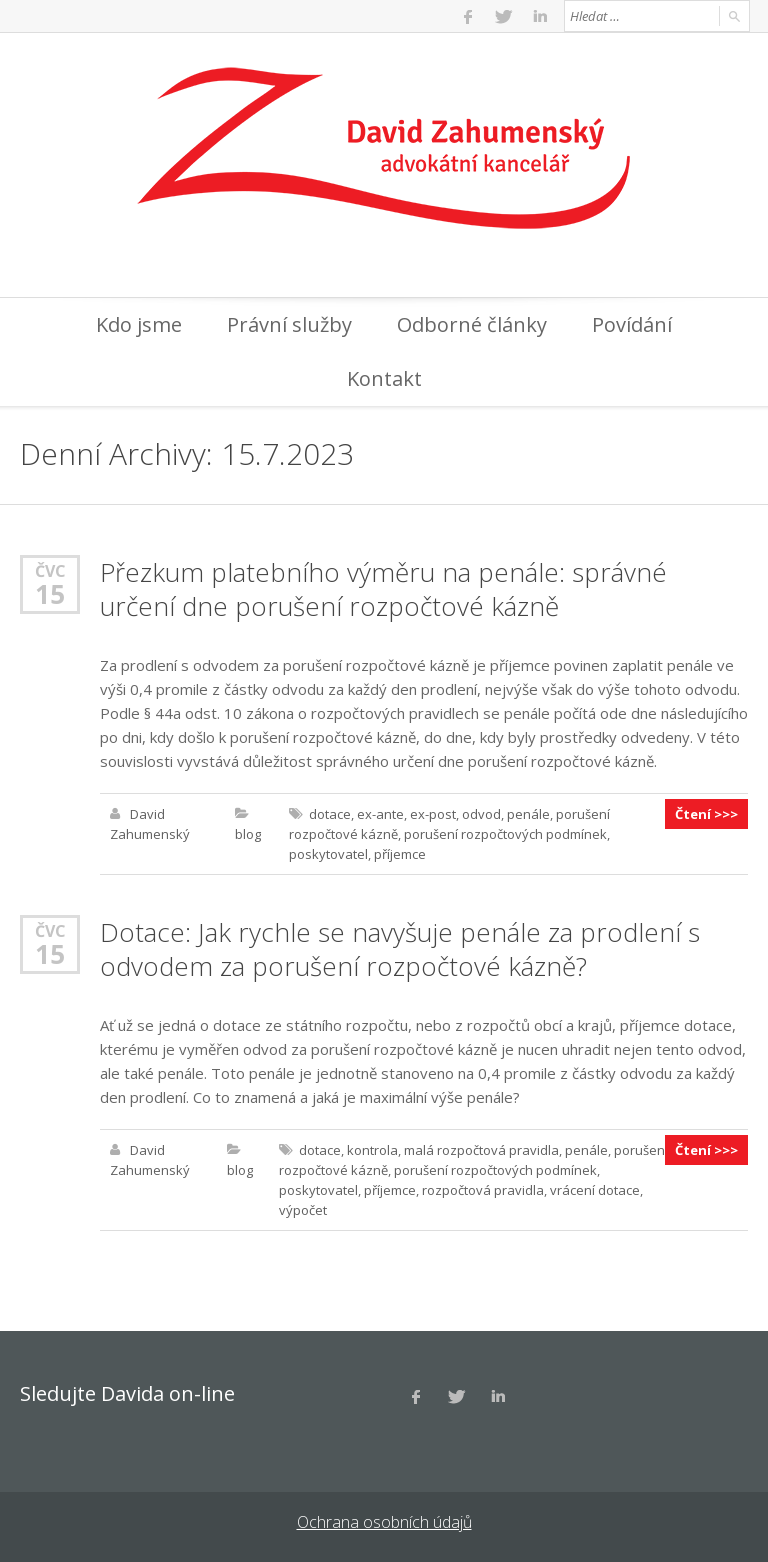  I want to click on kontrola, so click(372, 1150).